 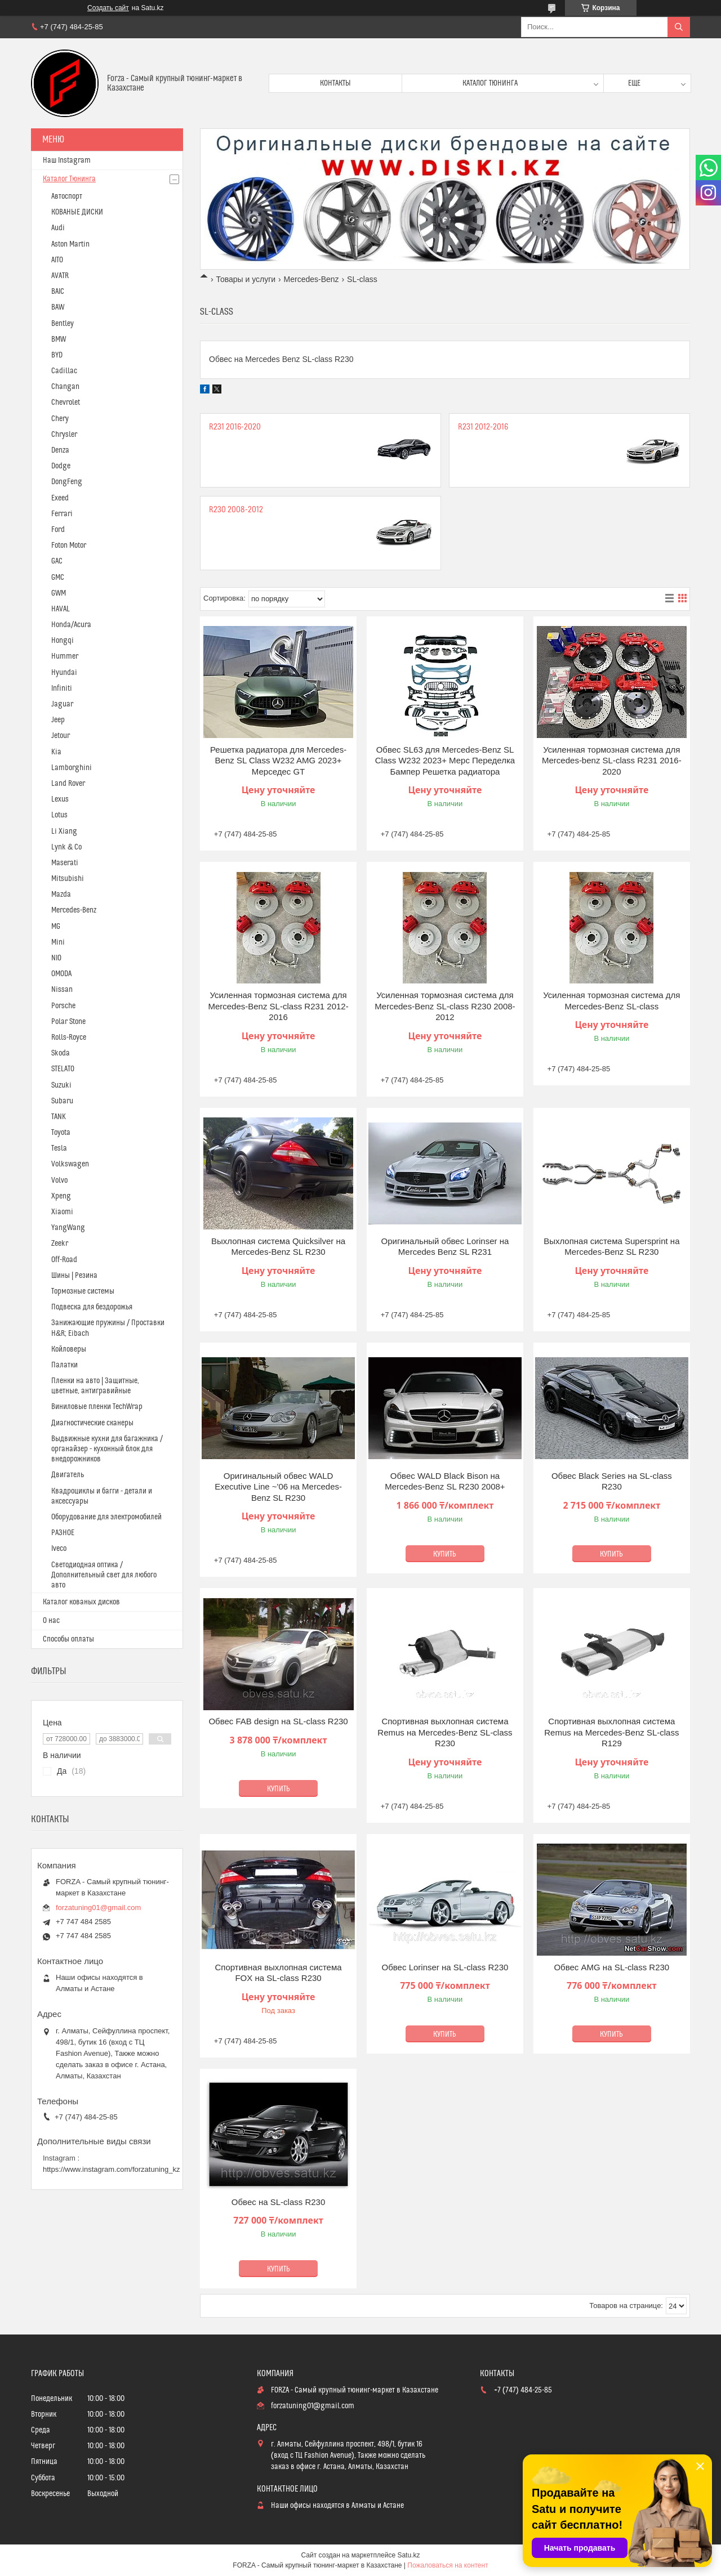 What do you see at coordinates (62, 1101) in the screenshot?
I see `Subaru` at bounding box center [62, 1101].